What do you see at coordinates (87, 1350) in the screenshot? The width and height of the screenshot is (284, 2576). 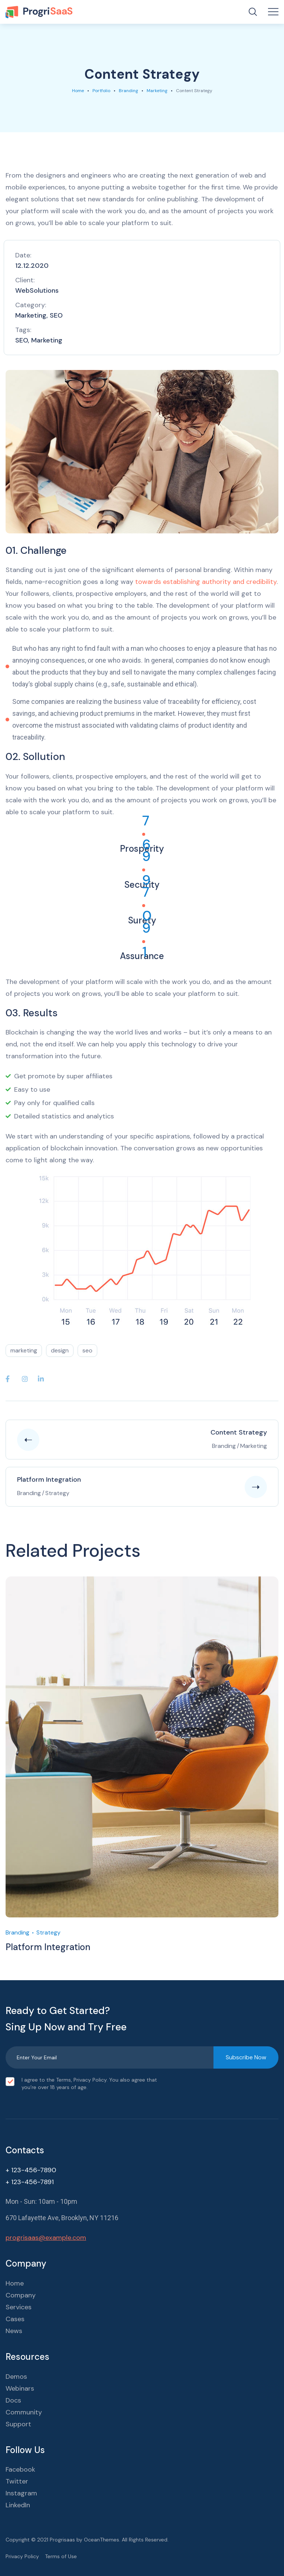 I see `seo` at bounding box center [87, 1350].